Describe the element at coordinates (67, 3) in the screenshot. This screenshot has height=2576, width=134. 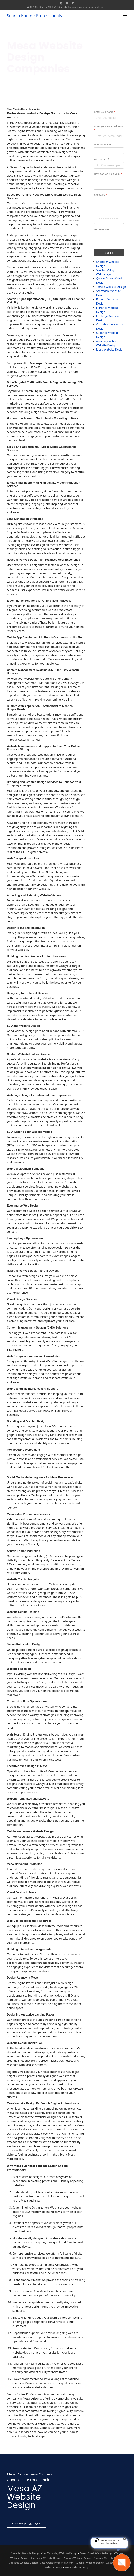
I see `[Youtube]` at that location.